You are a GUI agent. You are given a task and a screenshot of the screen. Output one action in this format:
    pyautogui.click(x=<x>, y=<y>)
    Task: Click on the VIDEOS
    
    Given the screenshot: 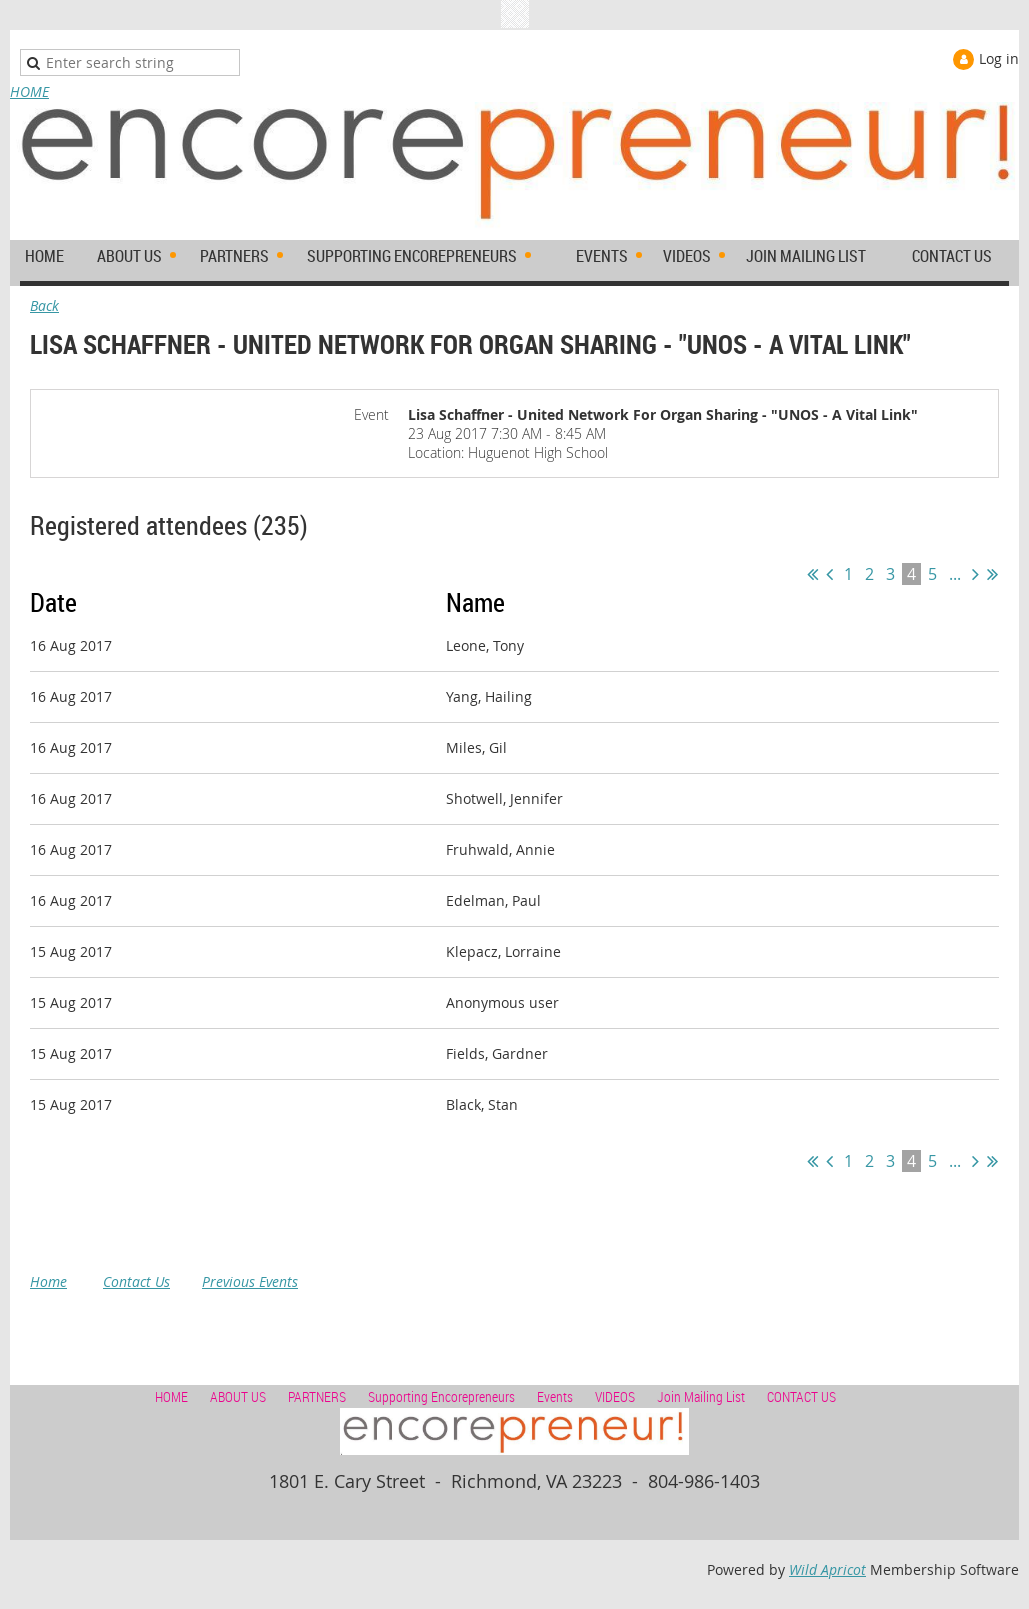 What is the action you would take?
    pyautogui.click(x=615, y=1396)
    